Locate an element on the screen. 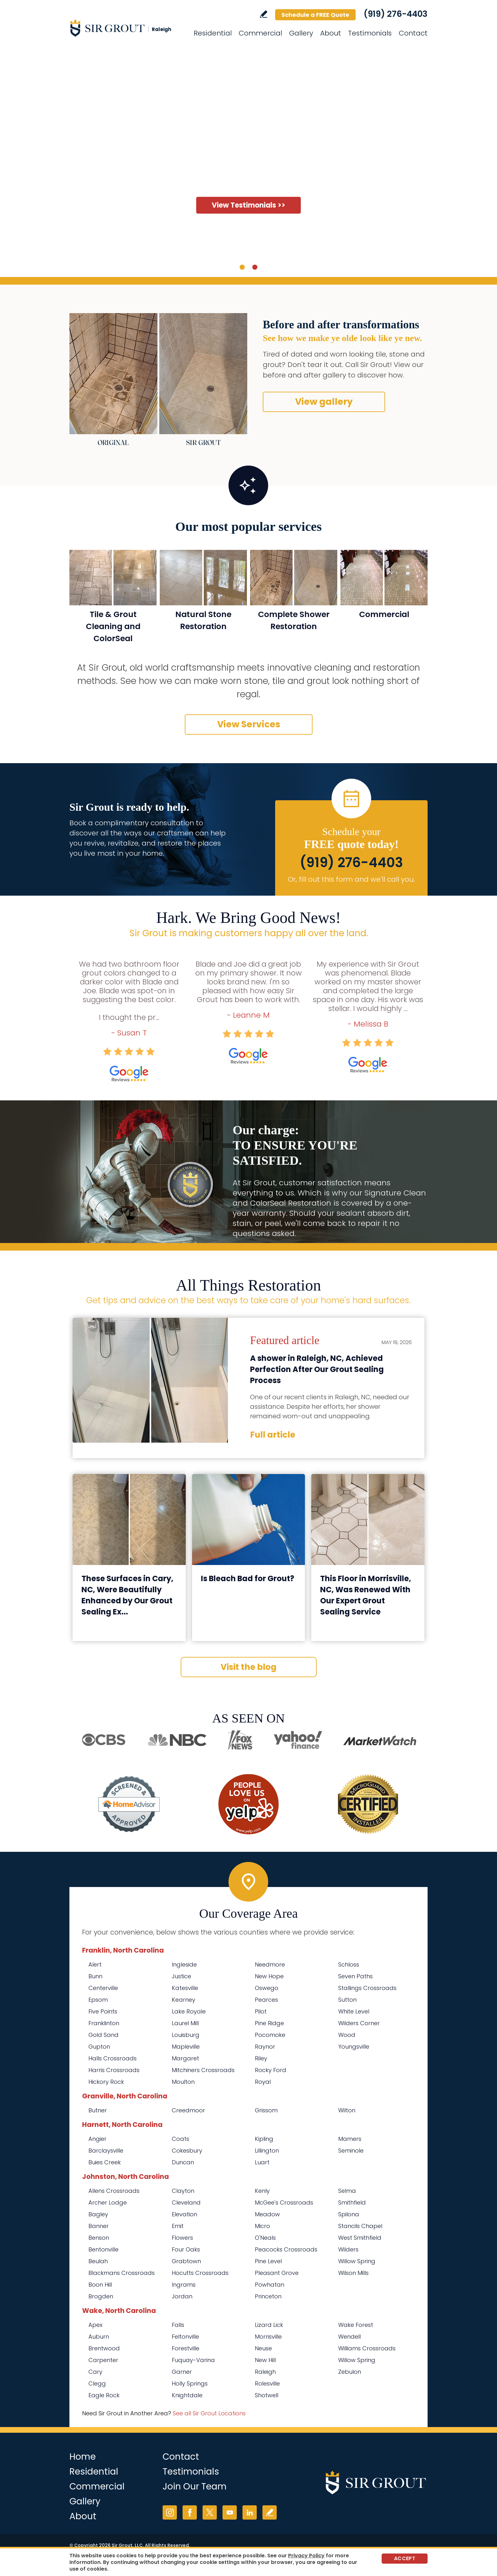 Image resolution: width=497 pixels, height=2576 pixels. Coats is located at coordinates (180, 2139).